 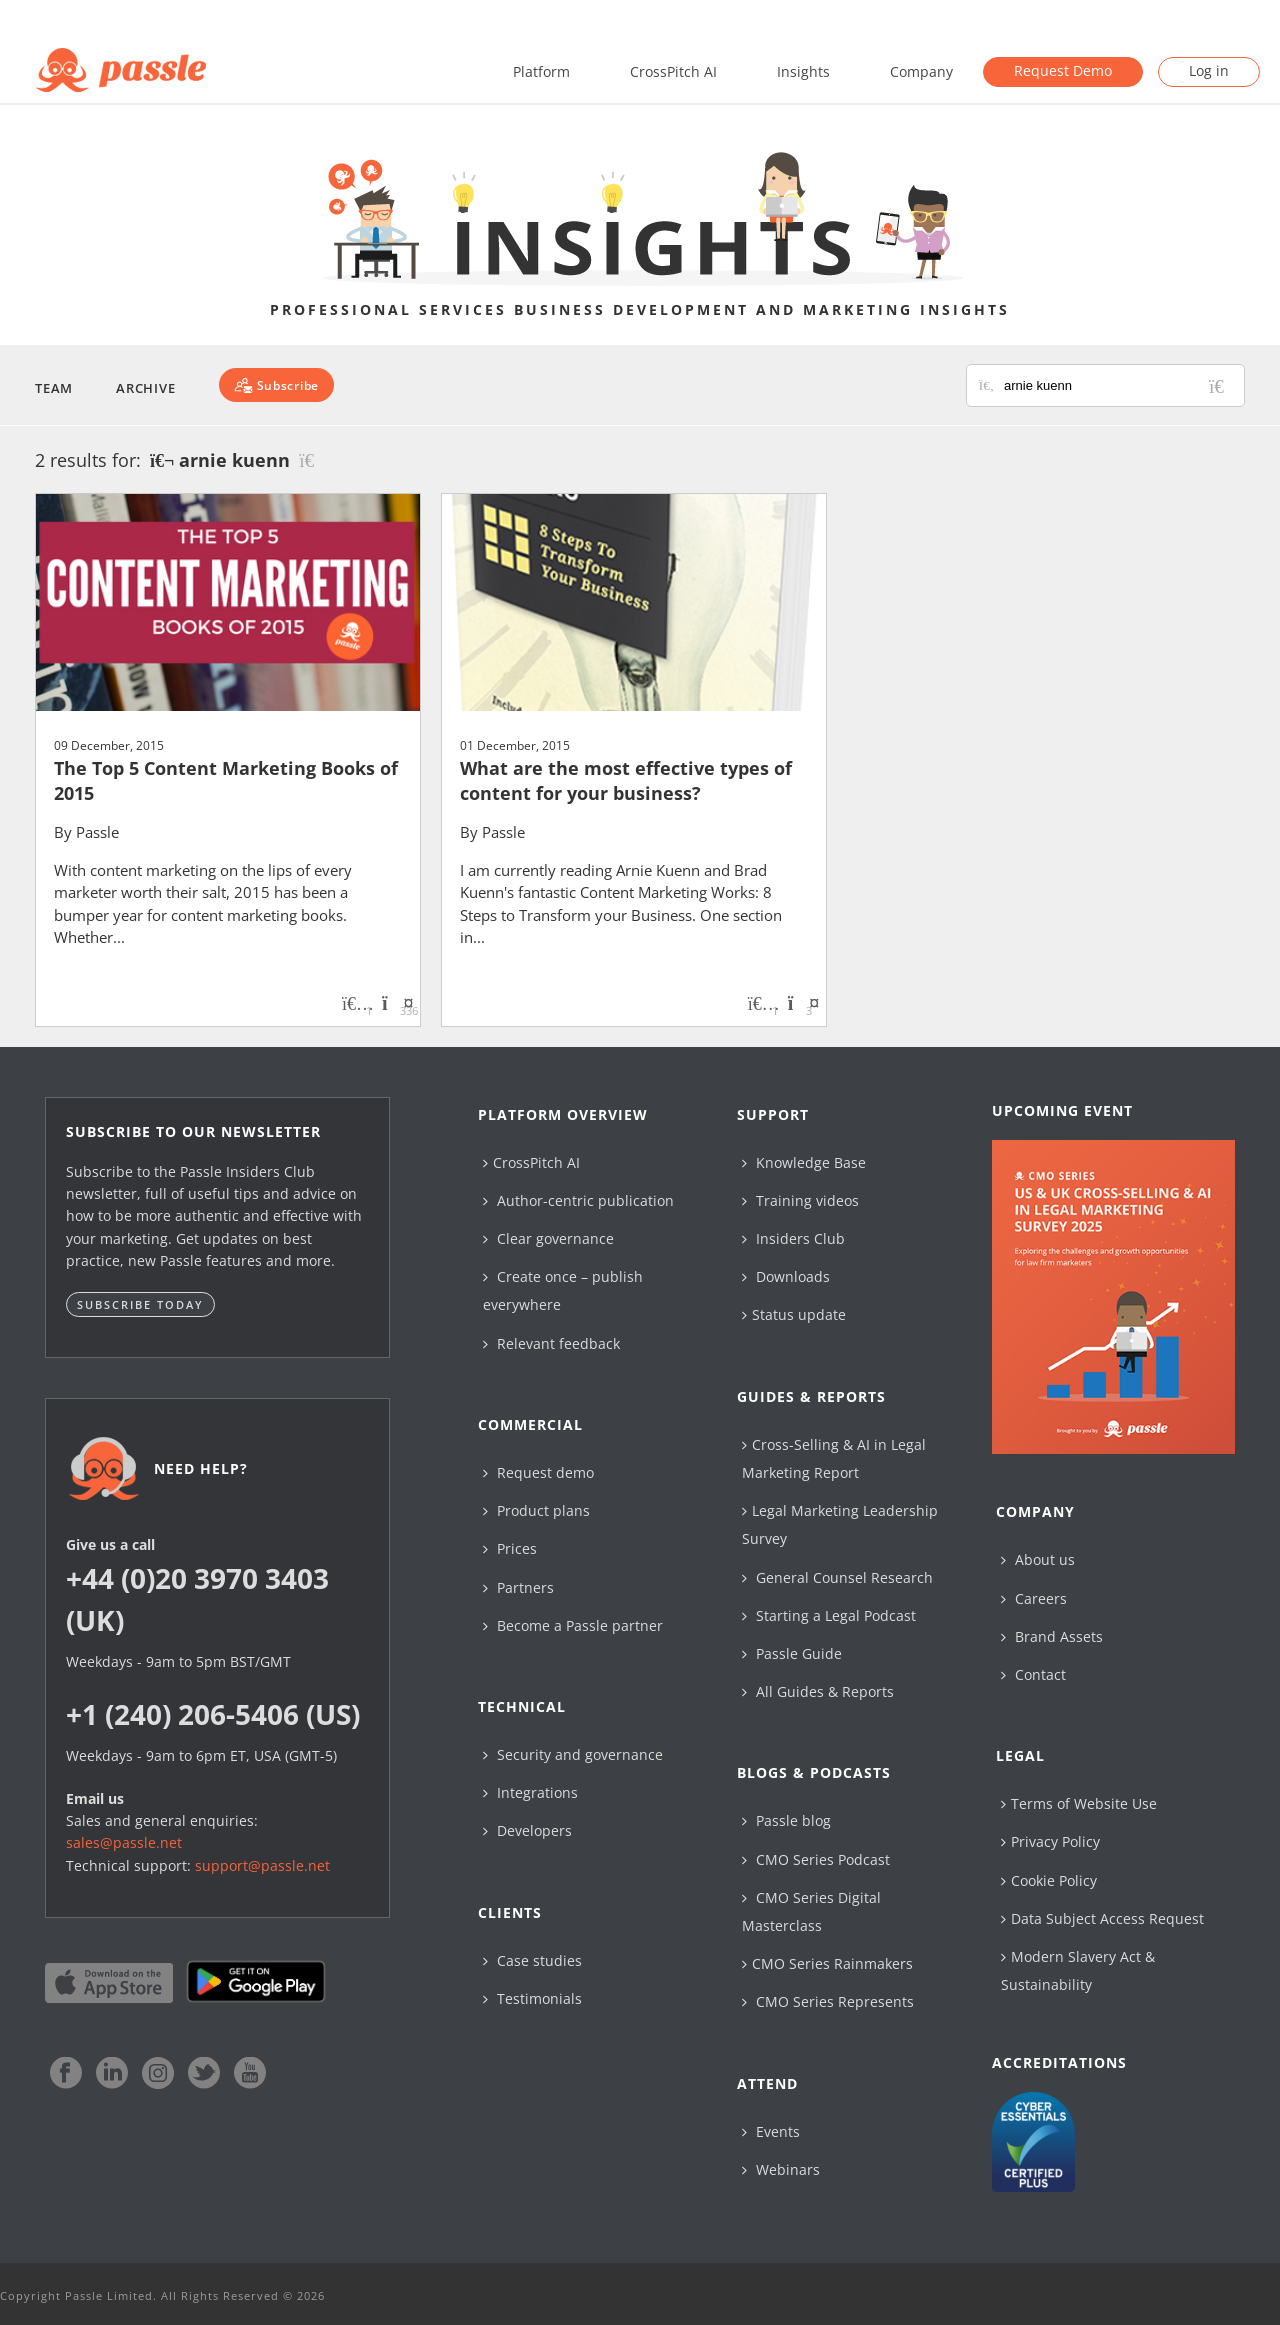 I want to click on Security and governance, so click(x=573, y=1754).